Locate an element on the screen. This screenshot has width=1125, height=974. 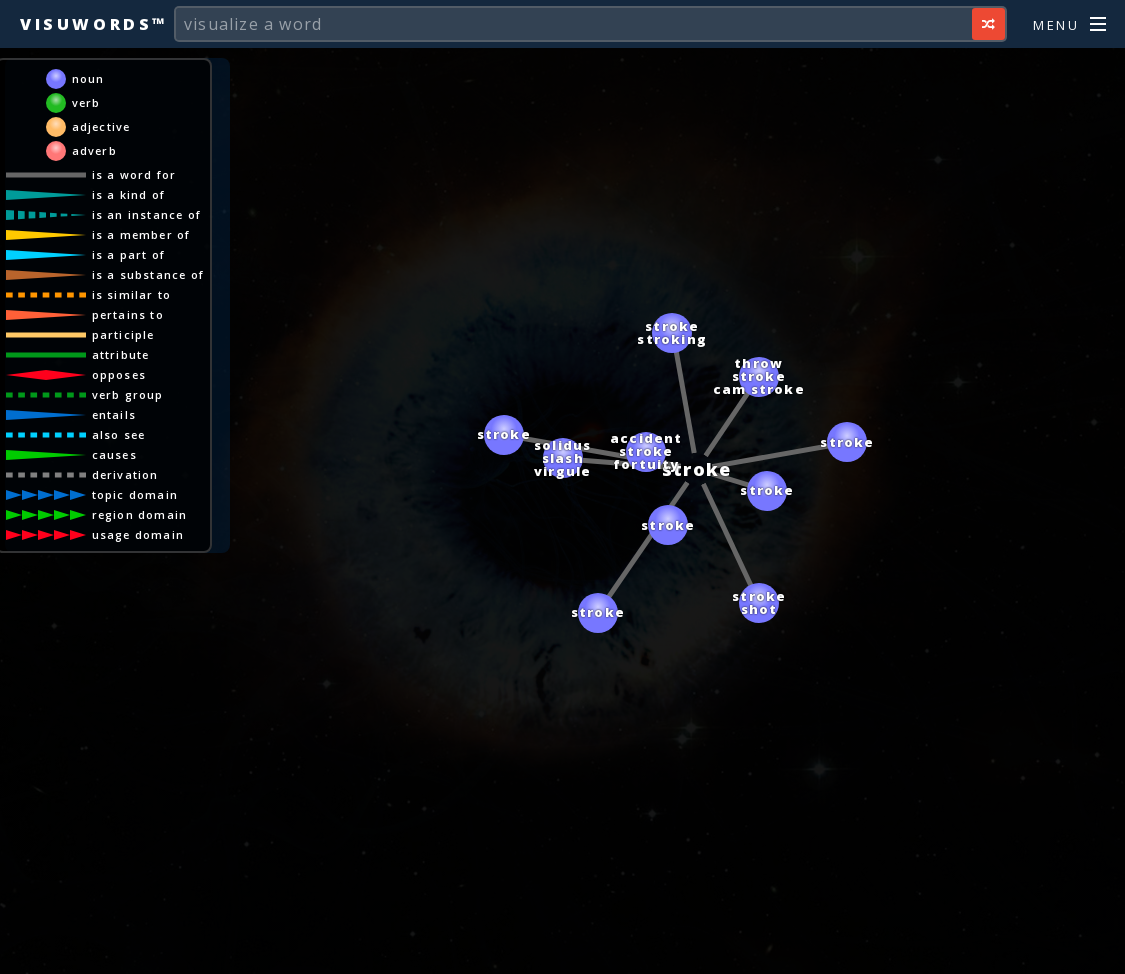
Visuwords™ is located at coordinates (94, 24).